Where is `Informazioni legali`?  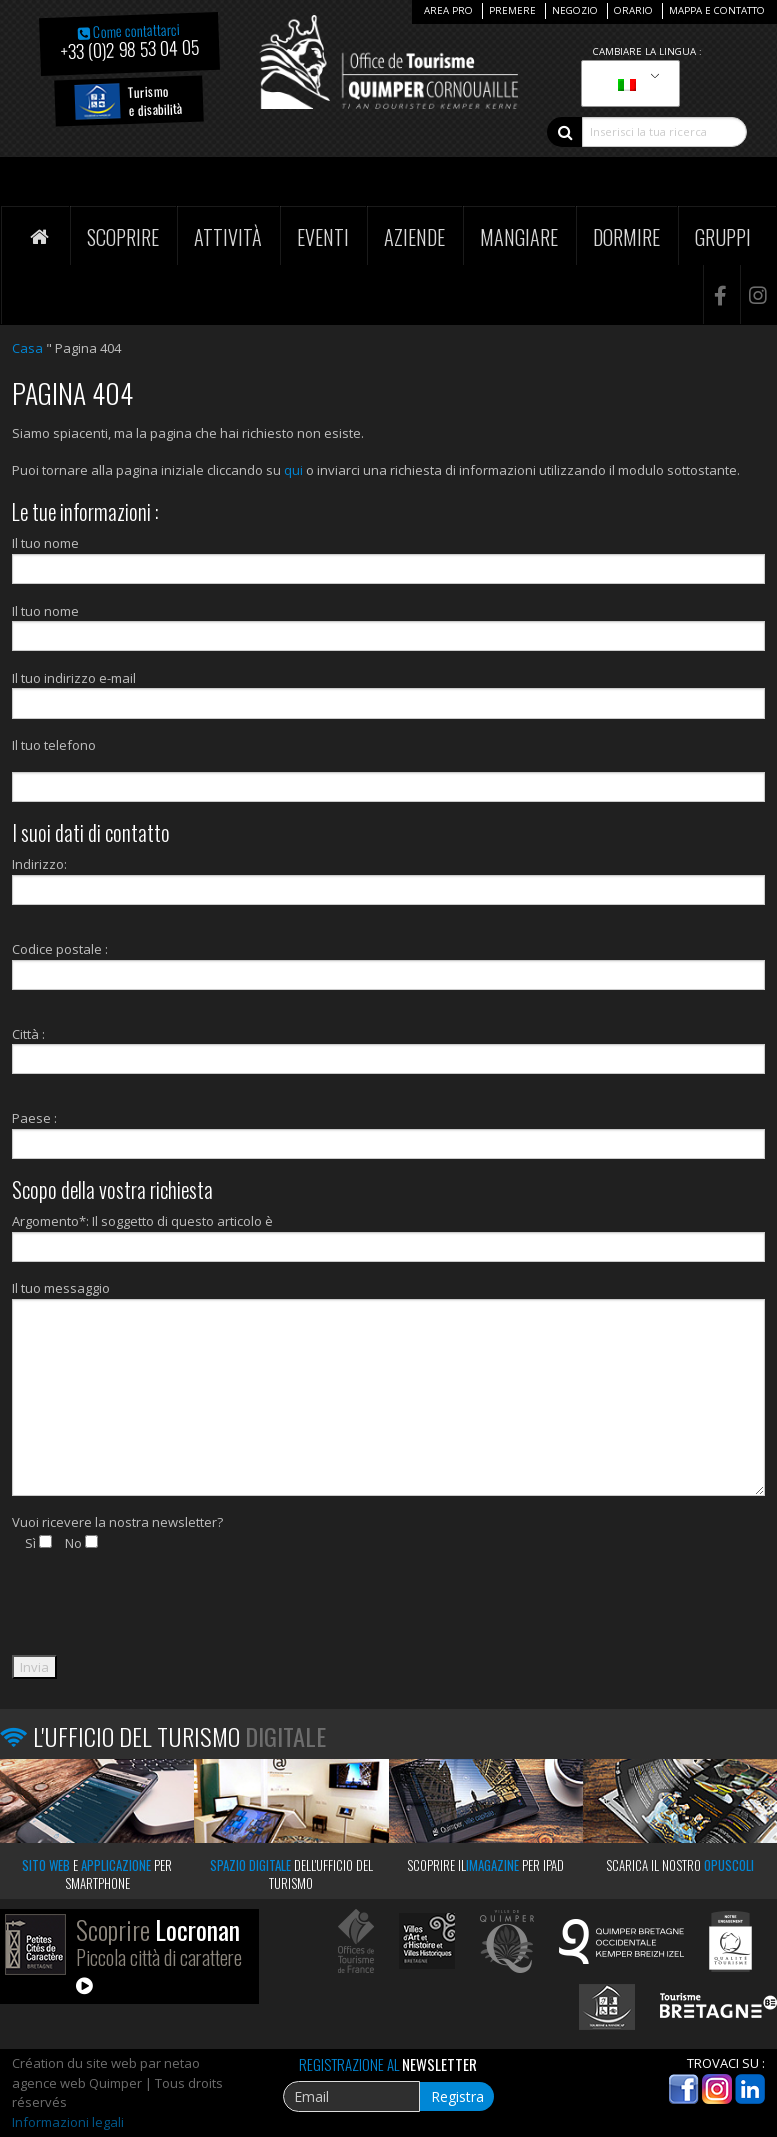
Informazioni legali is located at coordinates (68, 2122).